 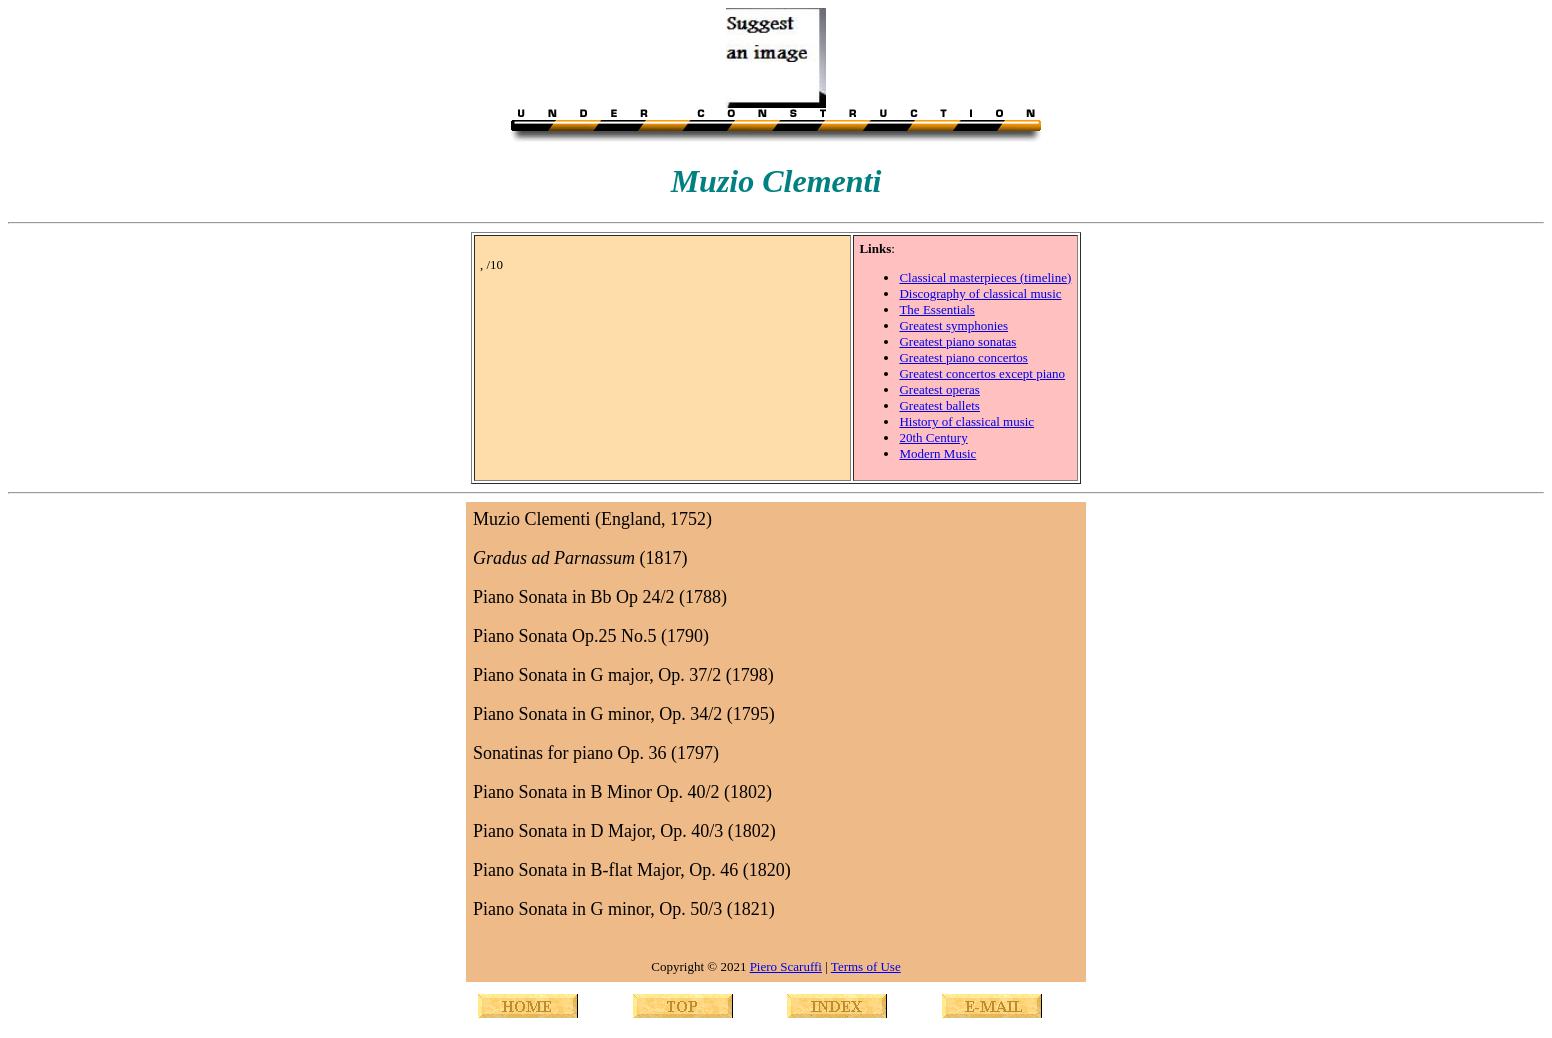 I want to click on Modern Music, so click(x=937, y=453).